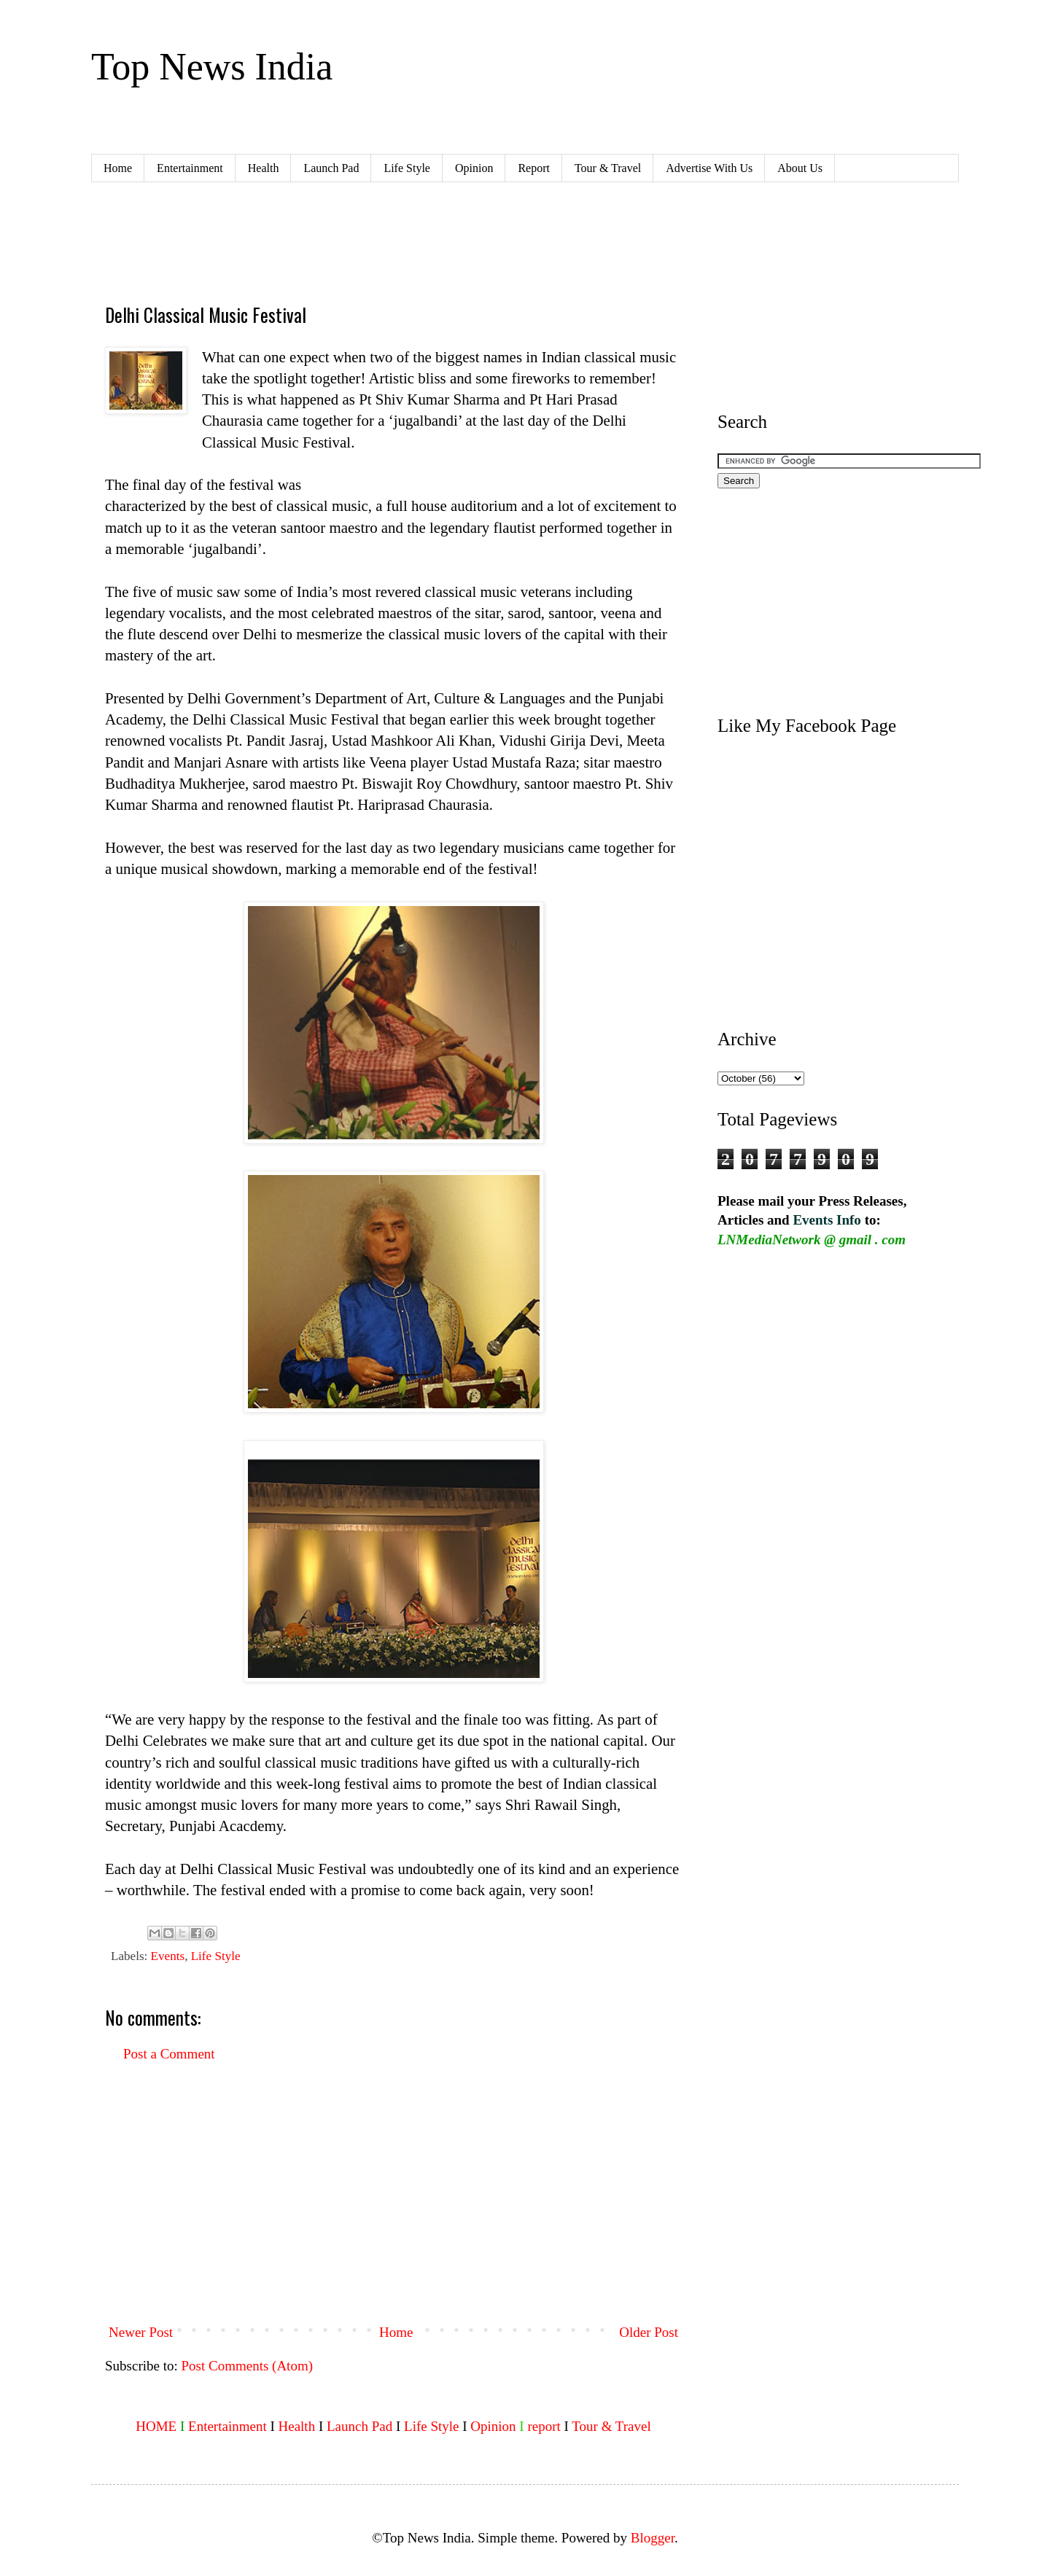 This screenshot has width=1050, height=2576. I want to click on About Us, so click(799, 168).